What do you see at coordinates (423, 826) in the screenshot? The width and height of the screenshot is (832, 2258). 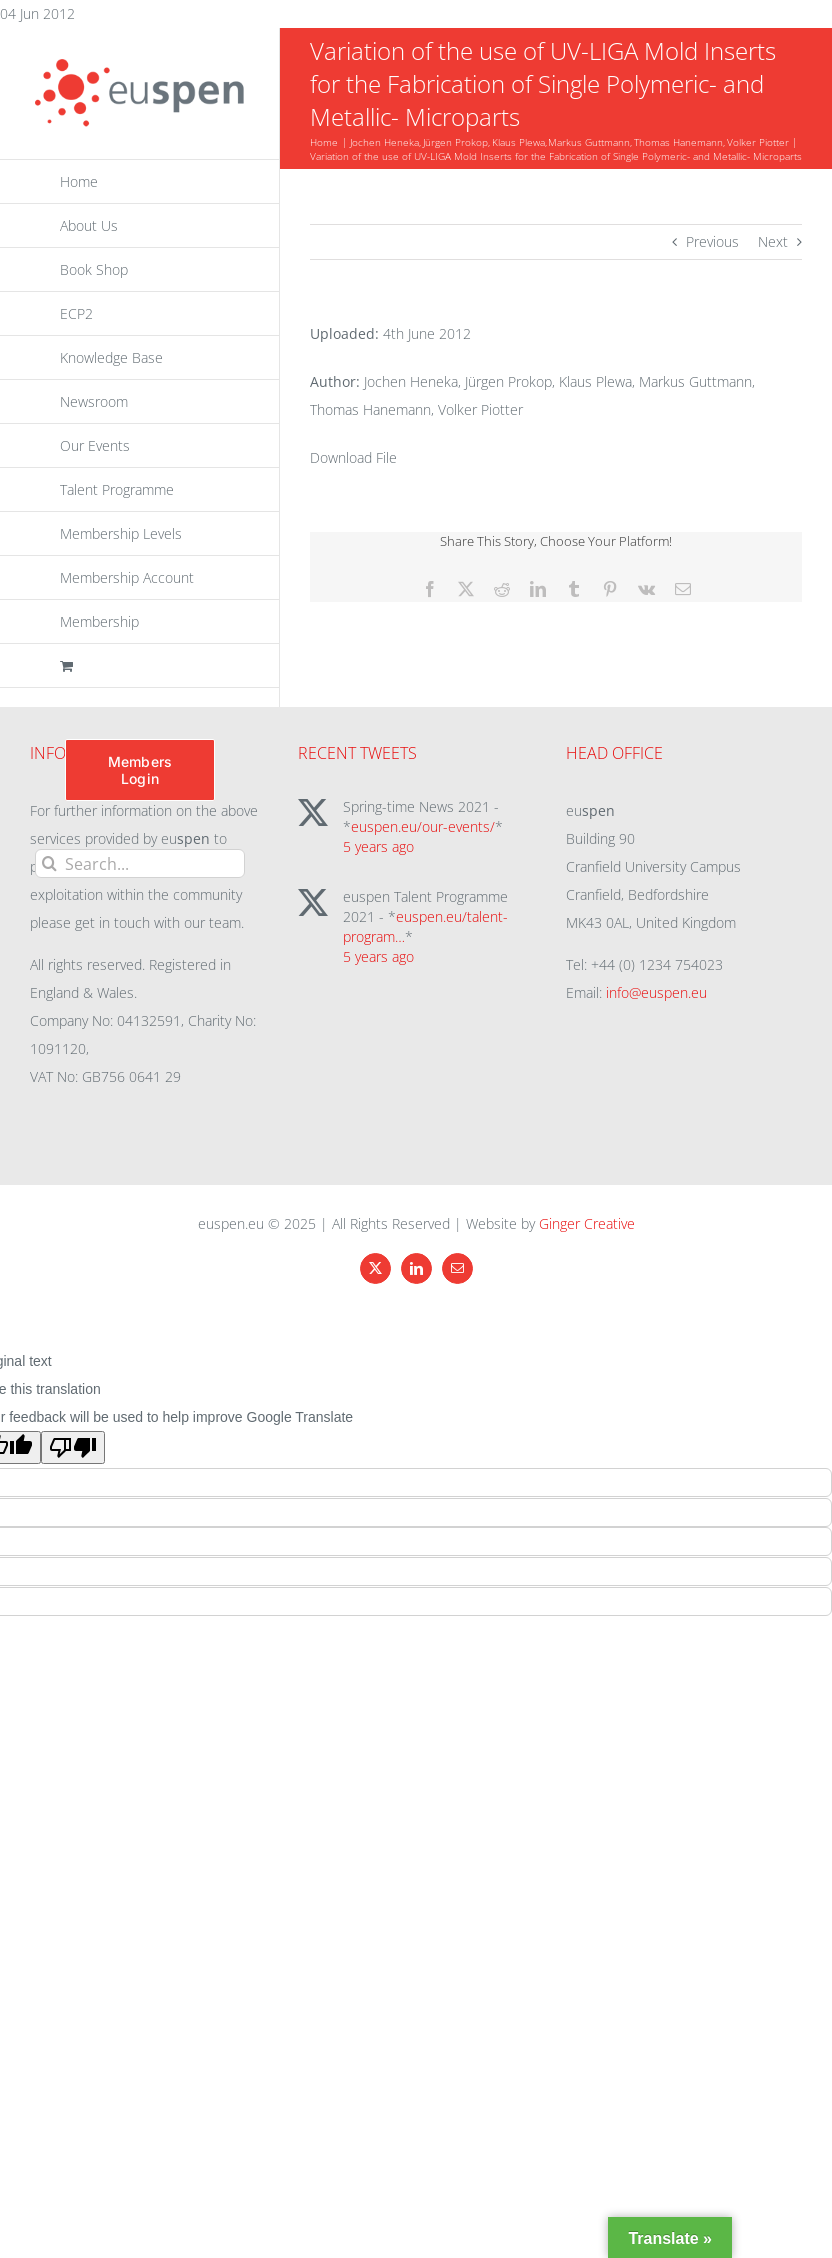 I see `euspen.eu/our-events/` at bounding box center [423, 826].